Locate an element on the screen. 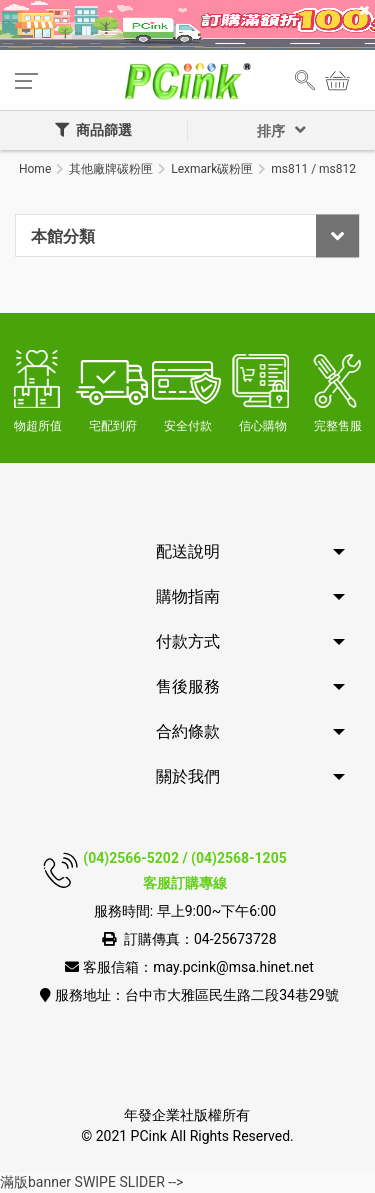  售後服務 is located at coordinates (188, 686).